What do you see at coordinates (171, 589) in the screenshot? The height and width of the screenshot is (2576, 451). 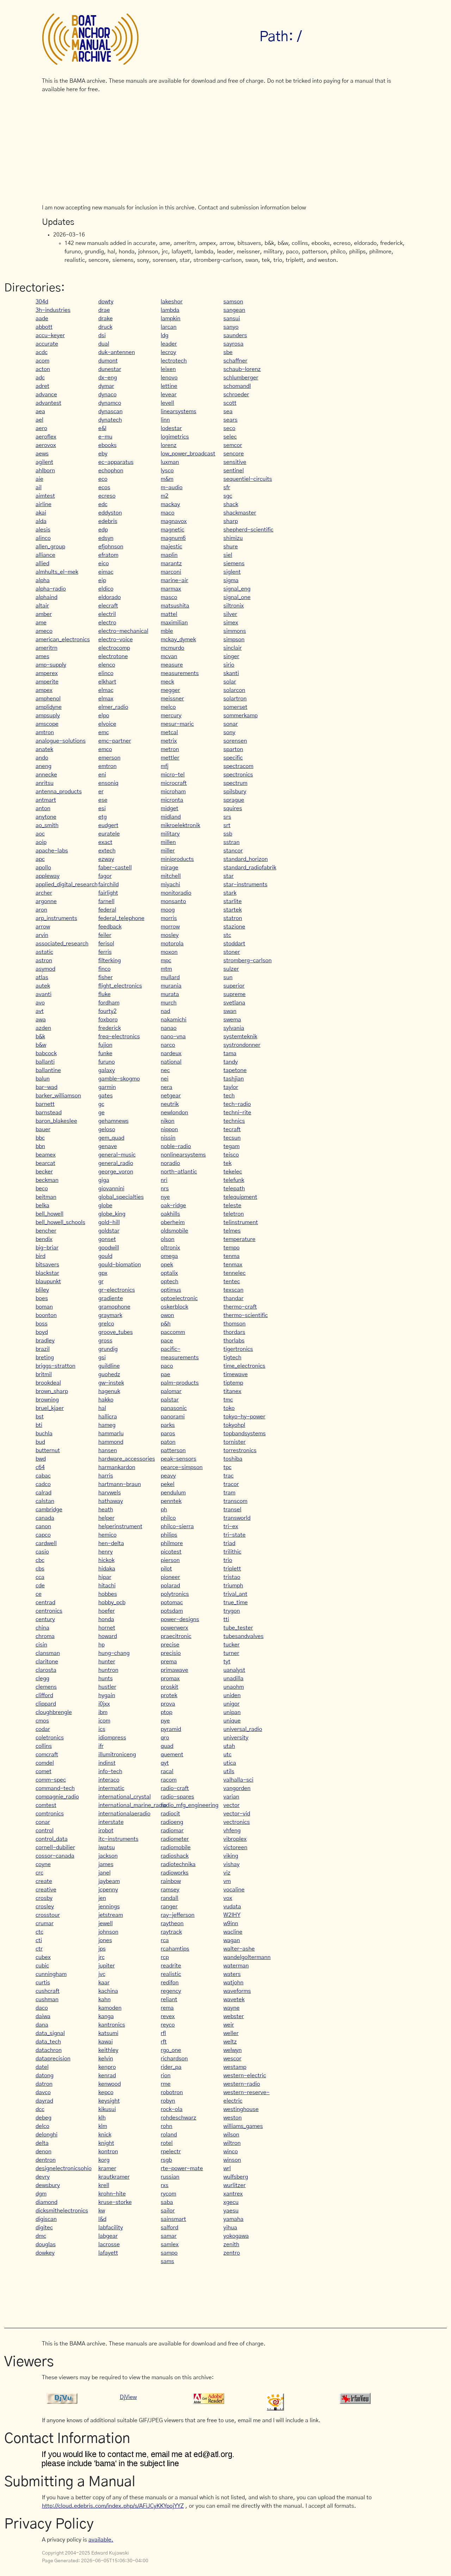 I see `marmax` at bounding box center [171, 589].